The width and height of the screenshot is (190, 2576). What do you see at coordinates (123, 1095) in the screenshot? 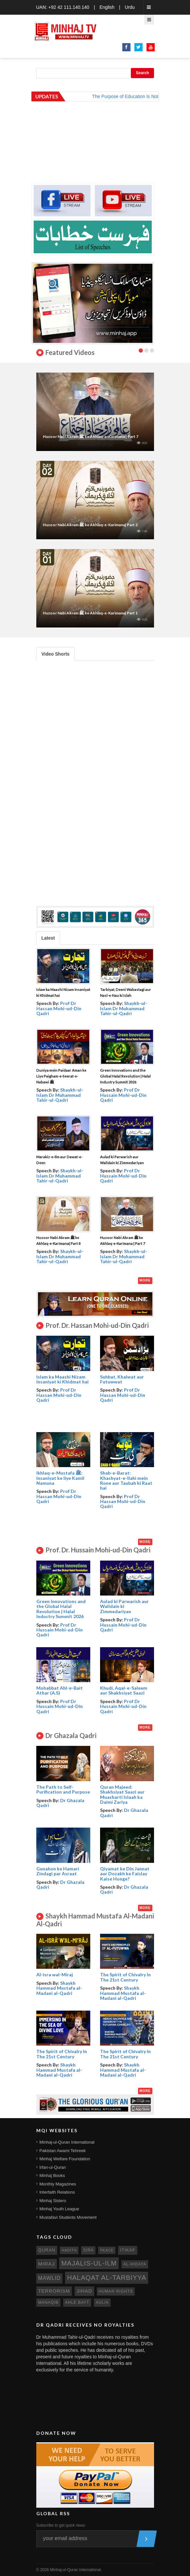
I see `Prof Dr Hussain Mohi-ud-Din Qadri` at bounding box center [123, 1095].